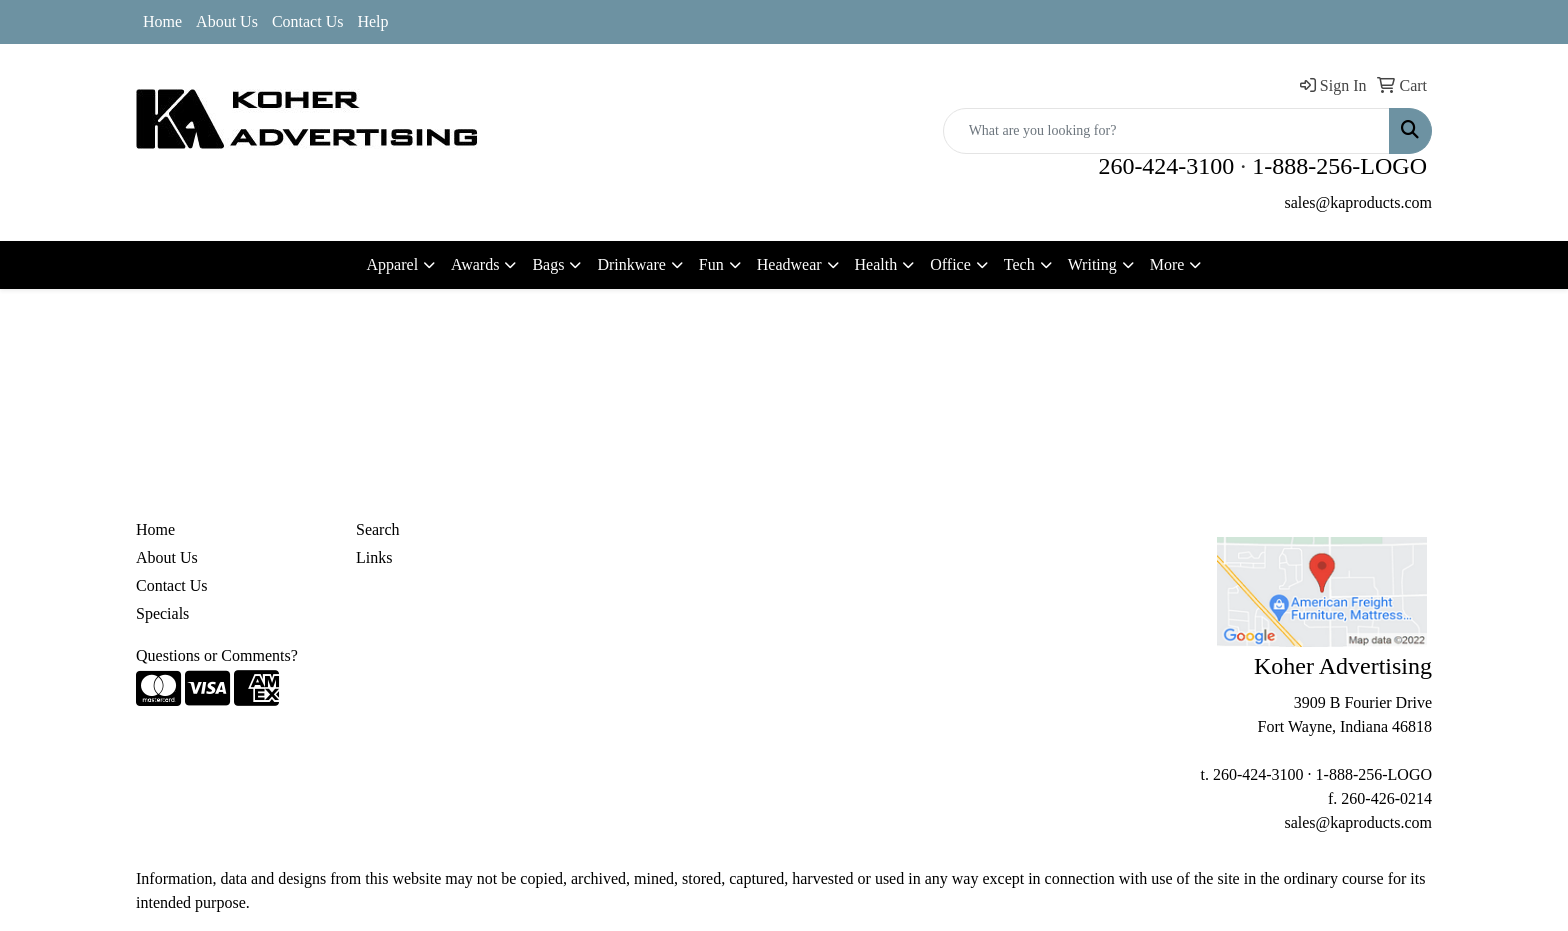 The height and width of the screenshot is (931, 1568). What do you see at coordinates (631, 264) in the screenshot?
I see `Drinkware [button]` at bounding box center [631, 264].